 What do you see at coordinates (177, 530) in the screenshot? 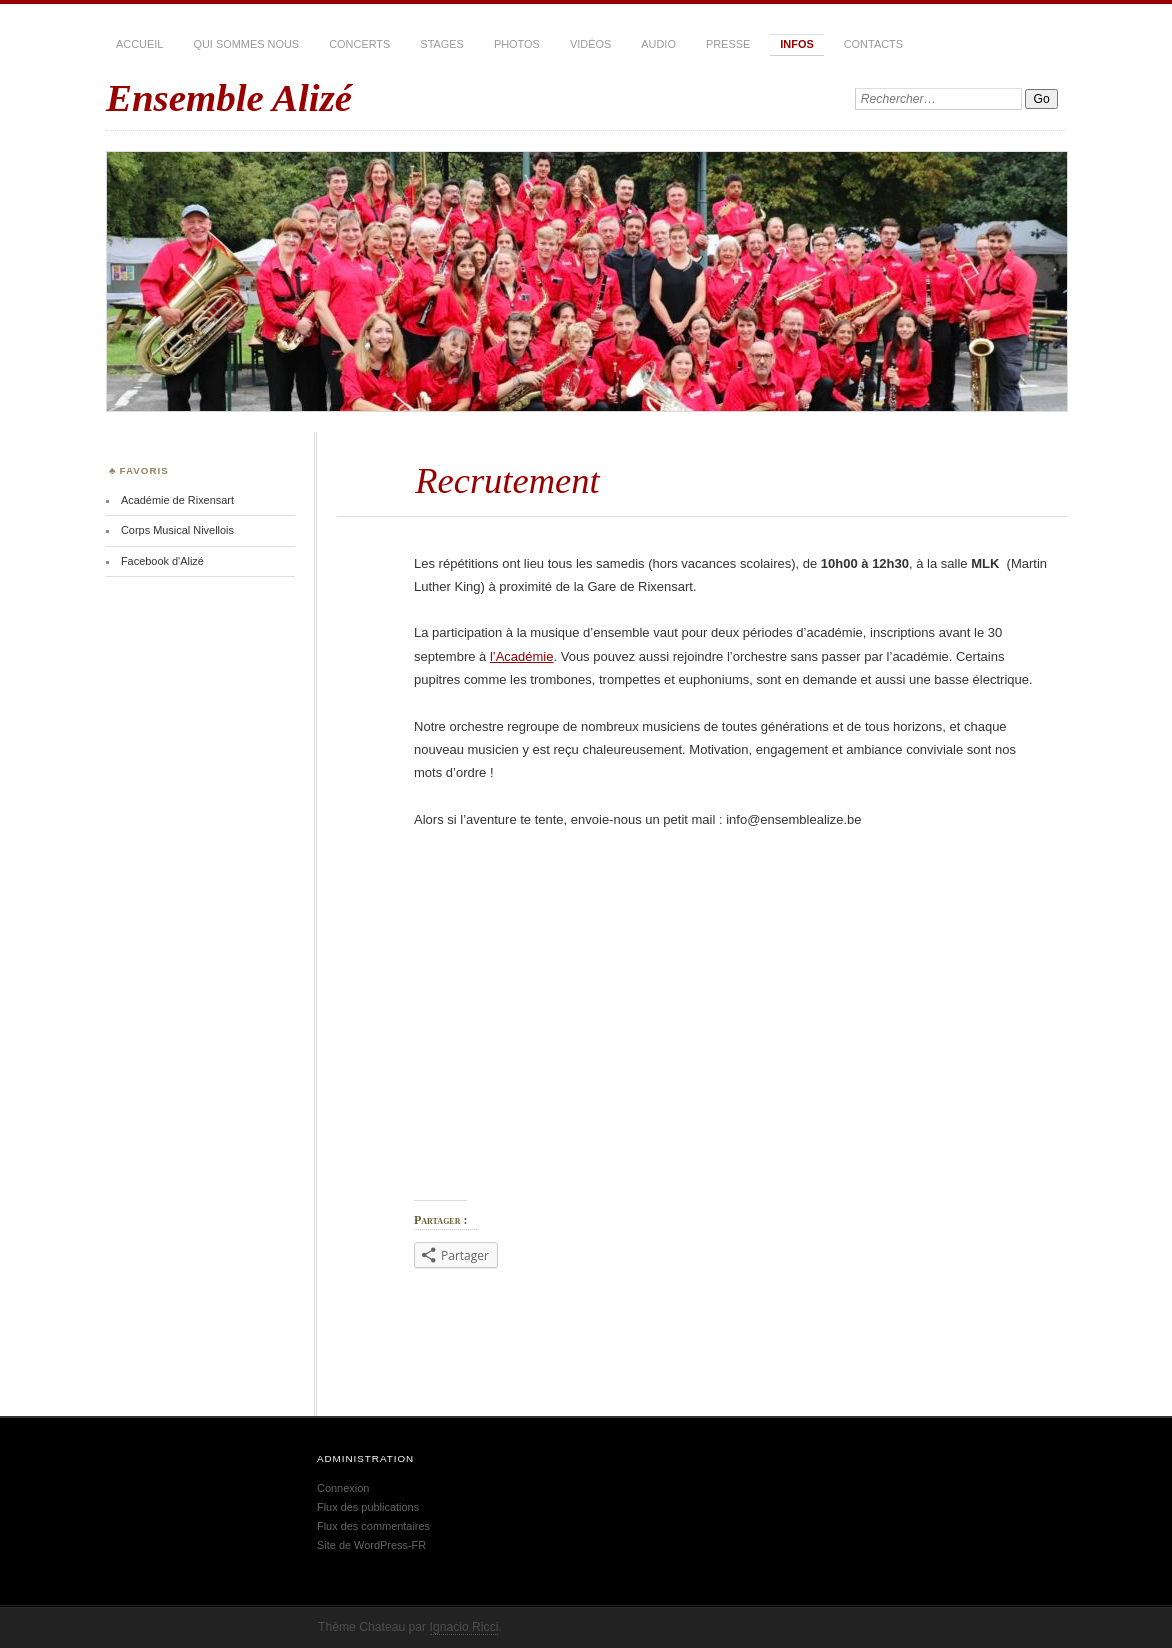
I see `Corps Musical Nivellois` at bounding box center [177, 530].